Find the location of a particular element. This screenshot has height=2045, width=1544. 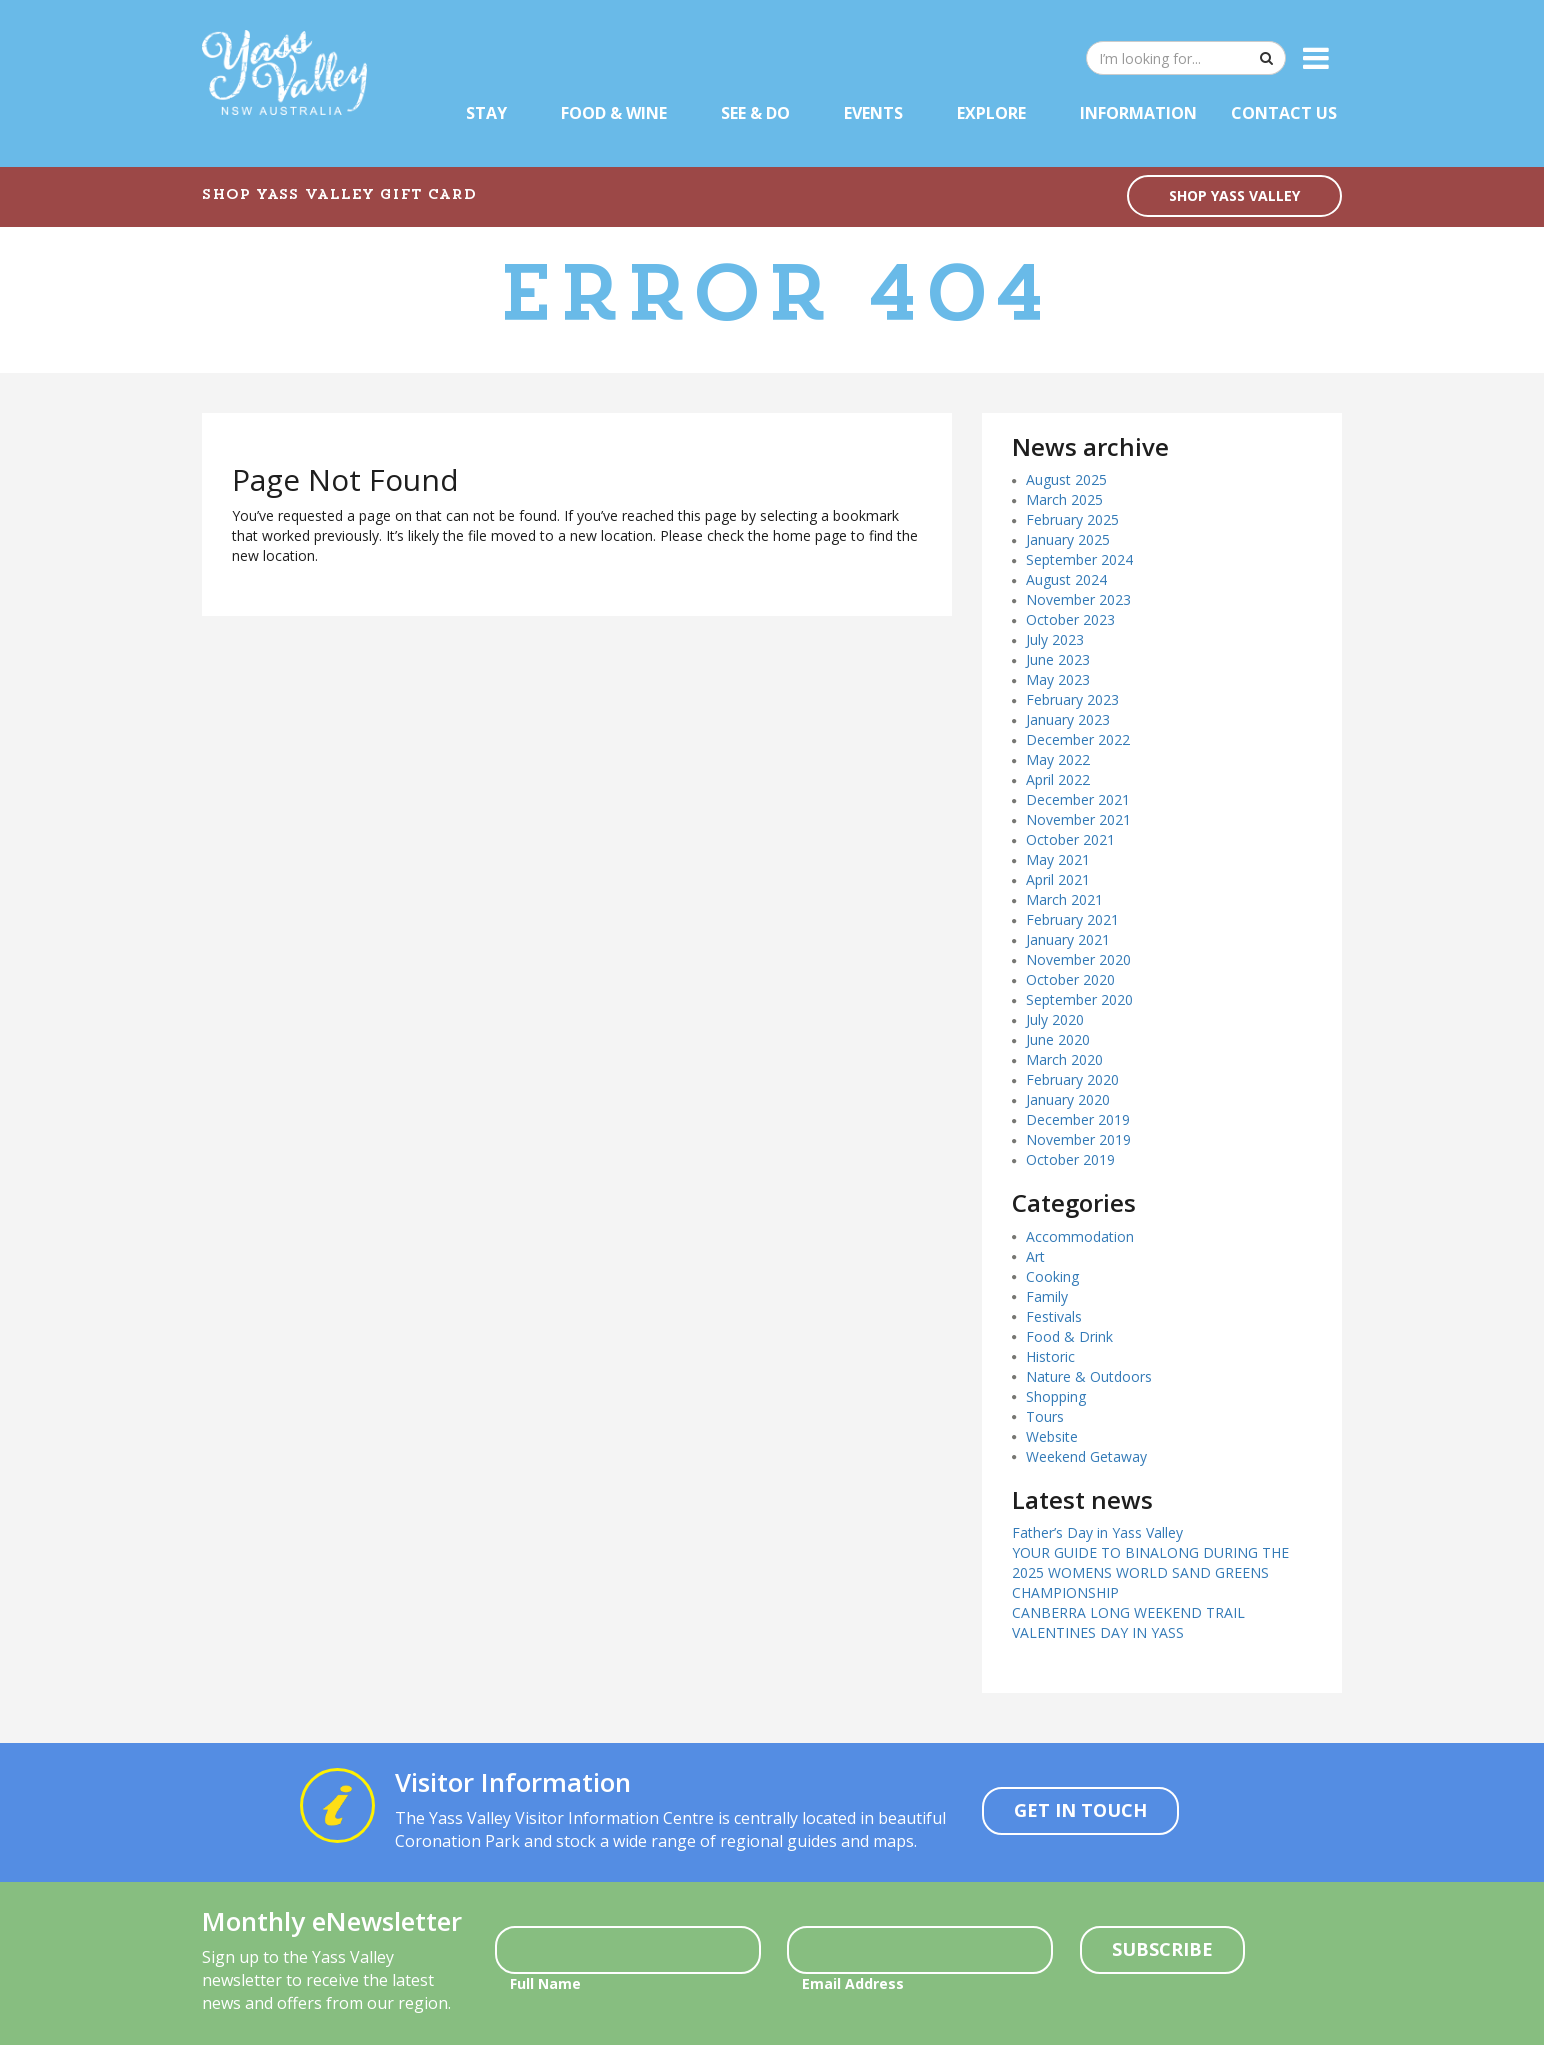

See & Do is located at coordinates (755, 113).